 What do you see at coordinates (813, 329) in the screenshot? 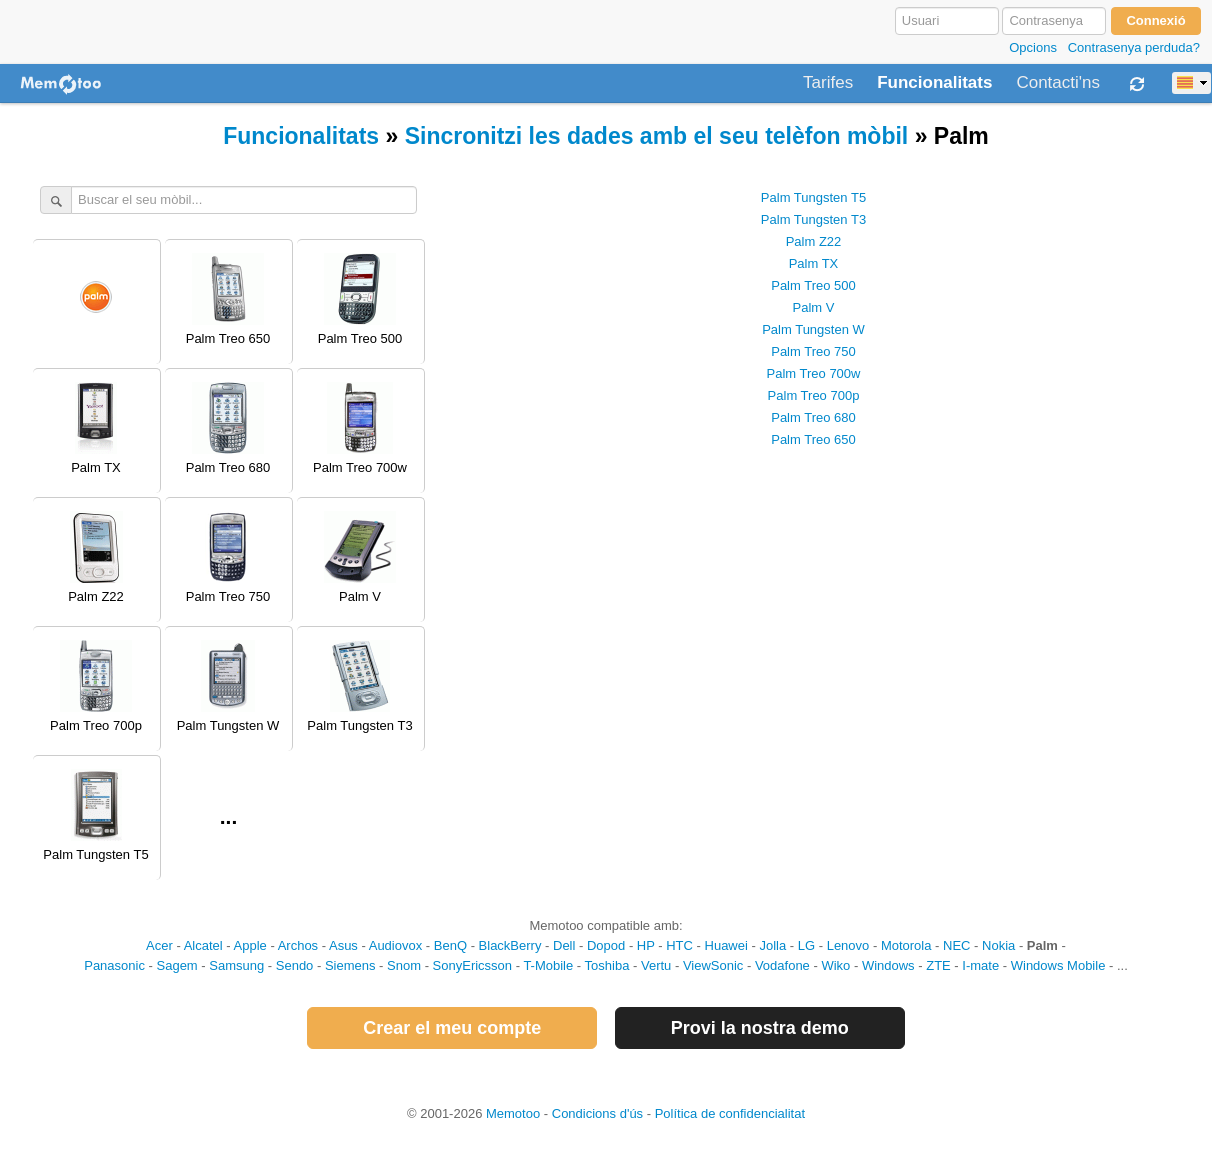
I see `Palm Tungsten W` at bounding box center [813, 329].